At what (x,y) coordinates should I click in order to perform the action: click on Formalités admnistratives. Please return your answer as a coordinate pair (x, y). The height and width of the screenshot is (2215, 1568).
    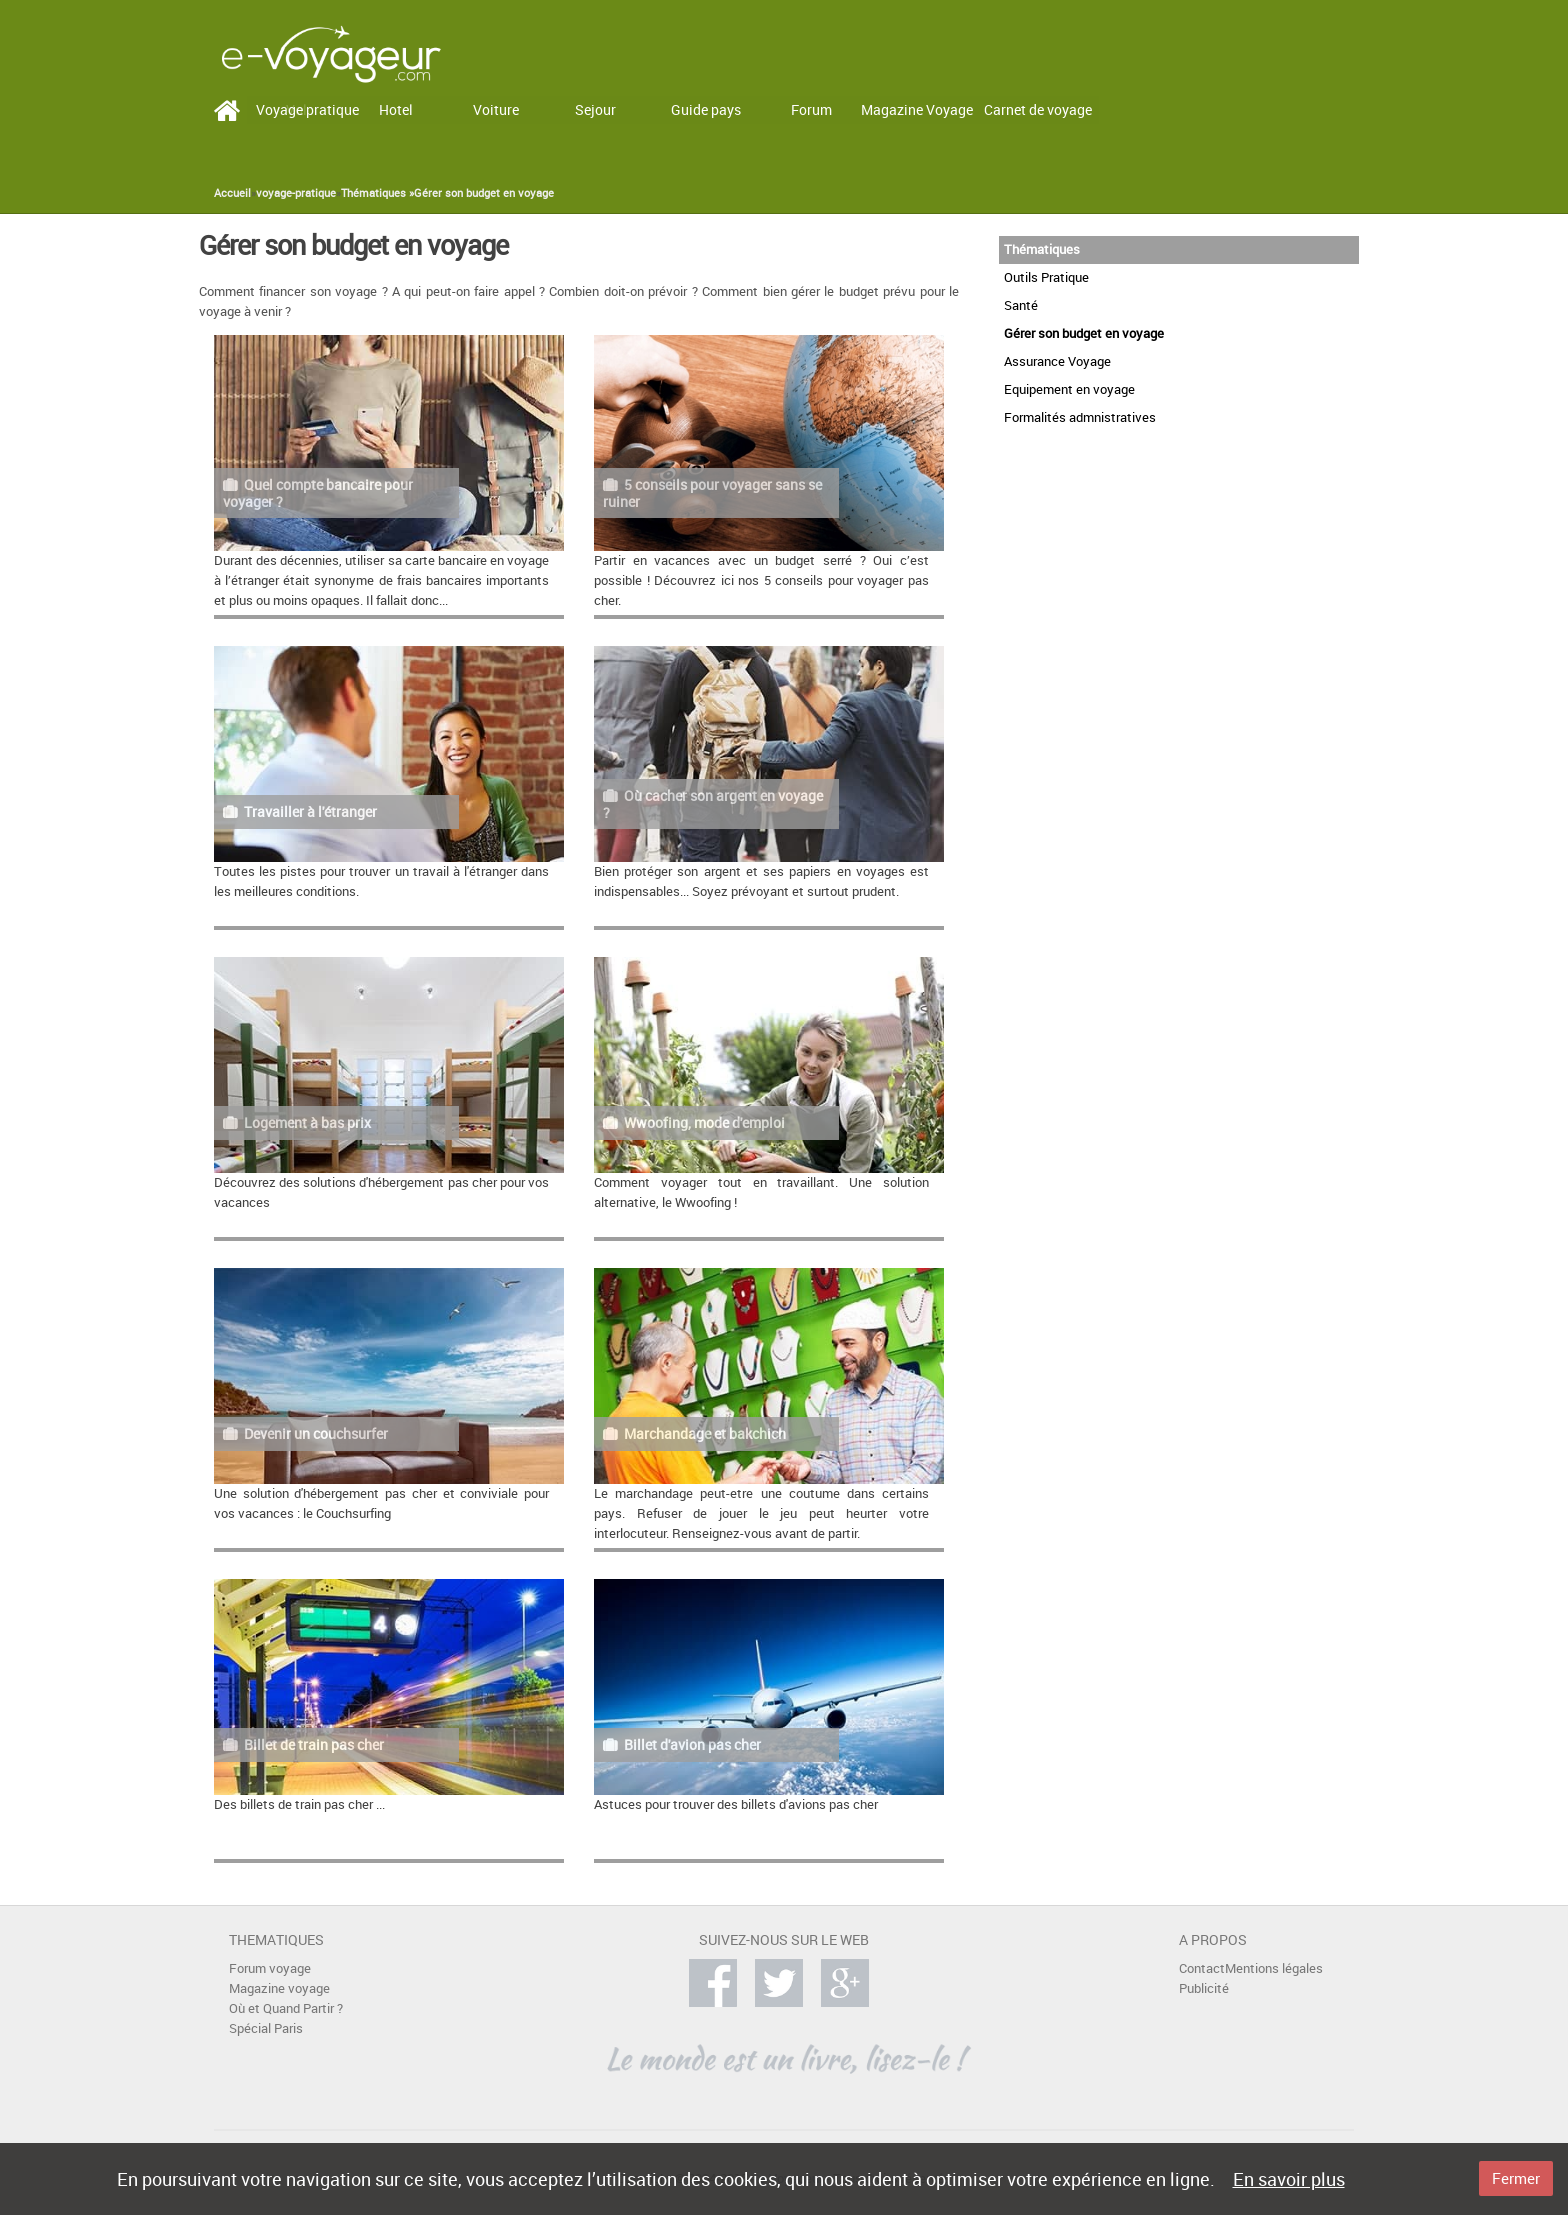
    Looking at the image, I should click on (1080, 417).